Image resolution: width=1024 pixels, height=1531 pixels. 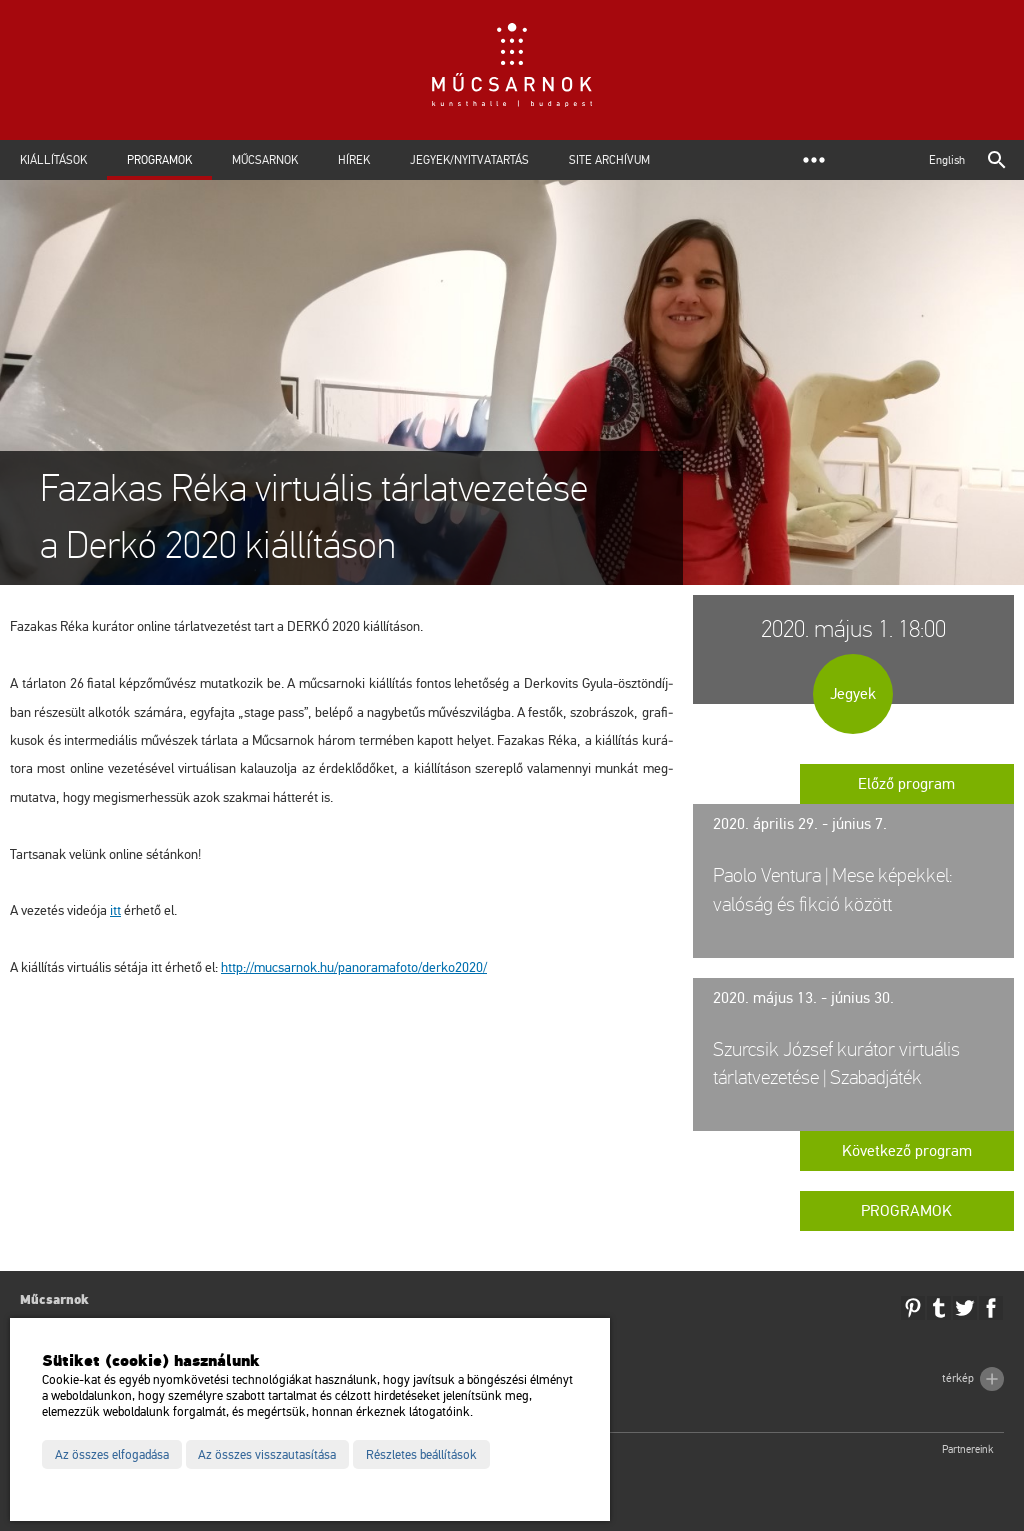 What do you see at coordinates (853, 694) in the screenshot?
I see `Jegyek` at bounding box center [853, 694].